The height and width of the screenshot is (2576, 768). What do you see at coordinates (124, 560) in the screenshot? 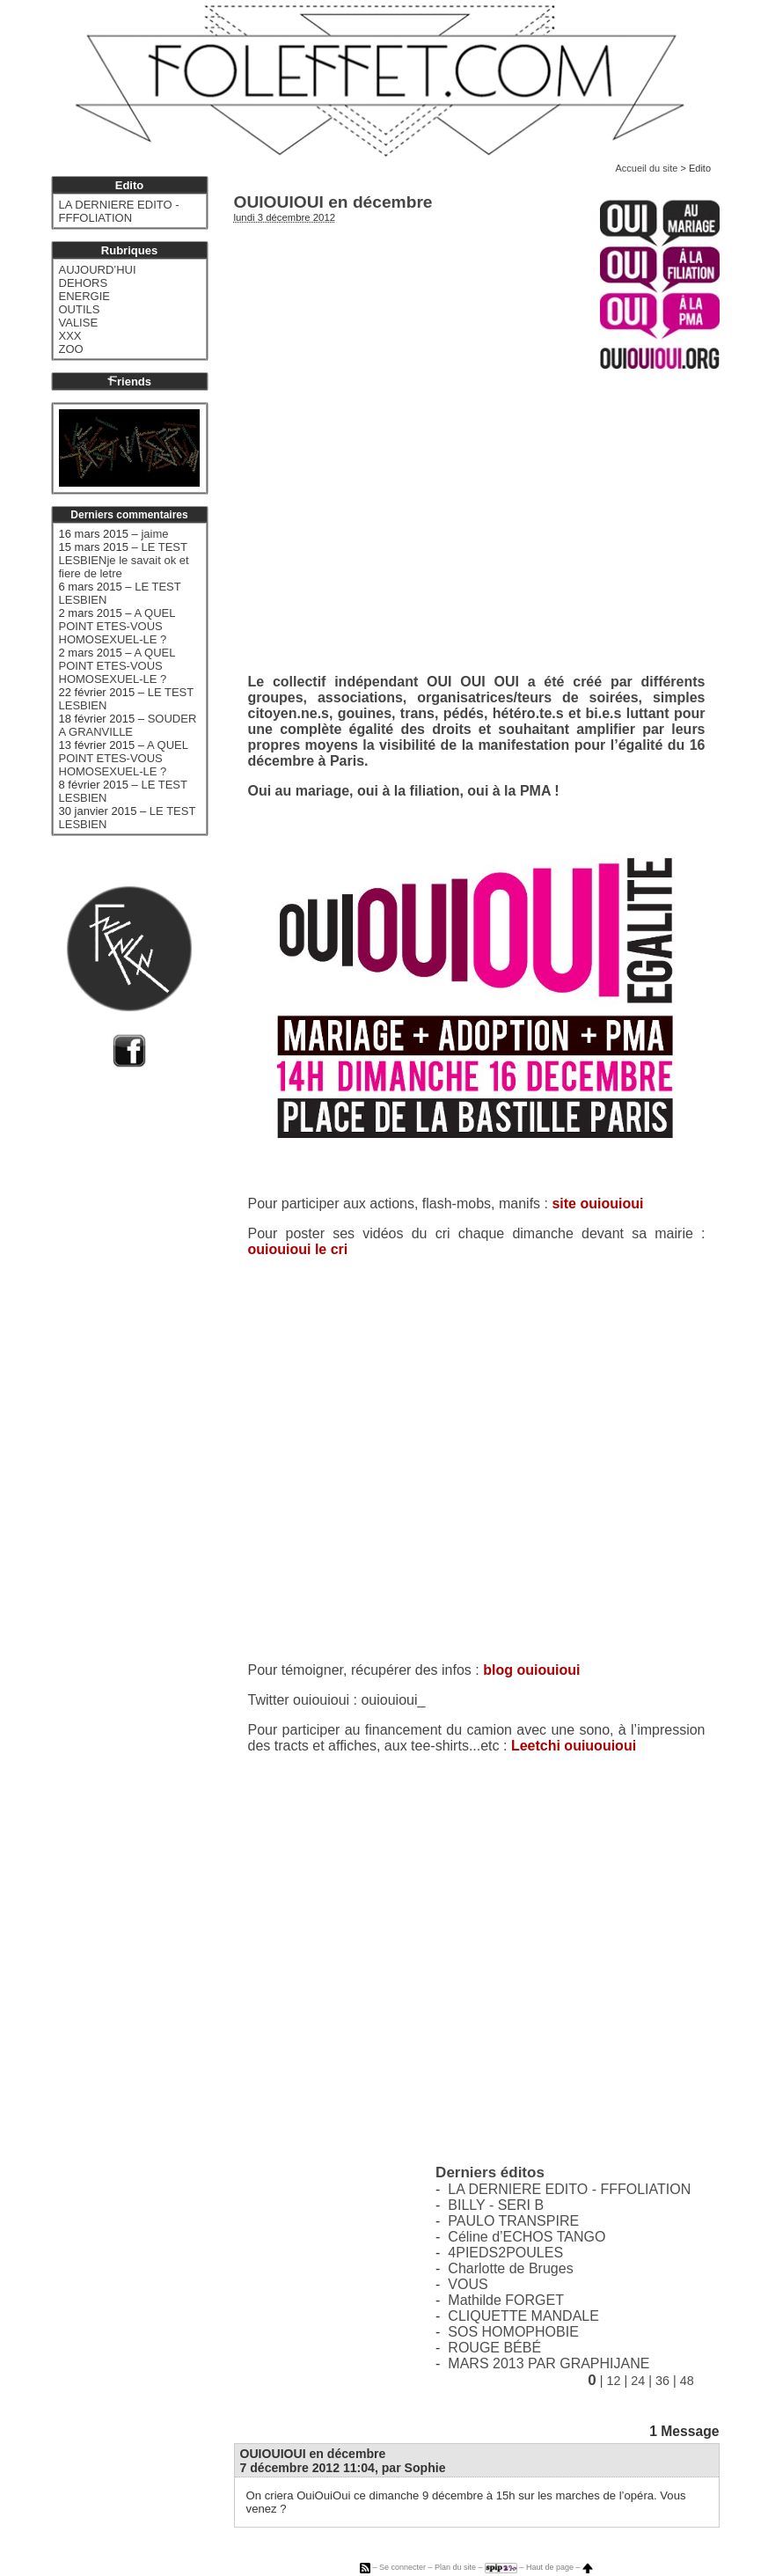
I see `LE TEST LESBIENje le savait ok et fiere de letre` at bounding box center [124, 560].